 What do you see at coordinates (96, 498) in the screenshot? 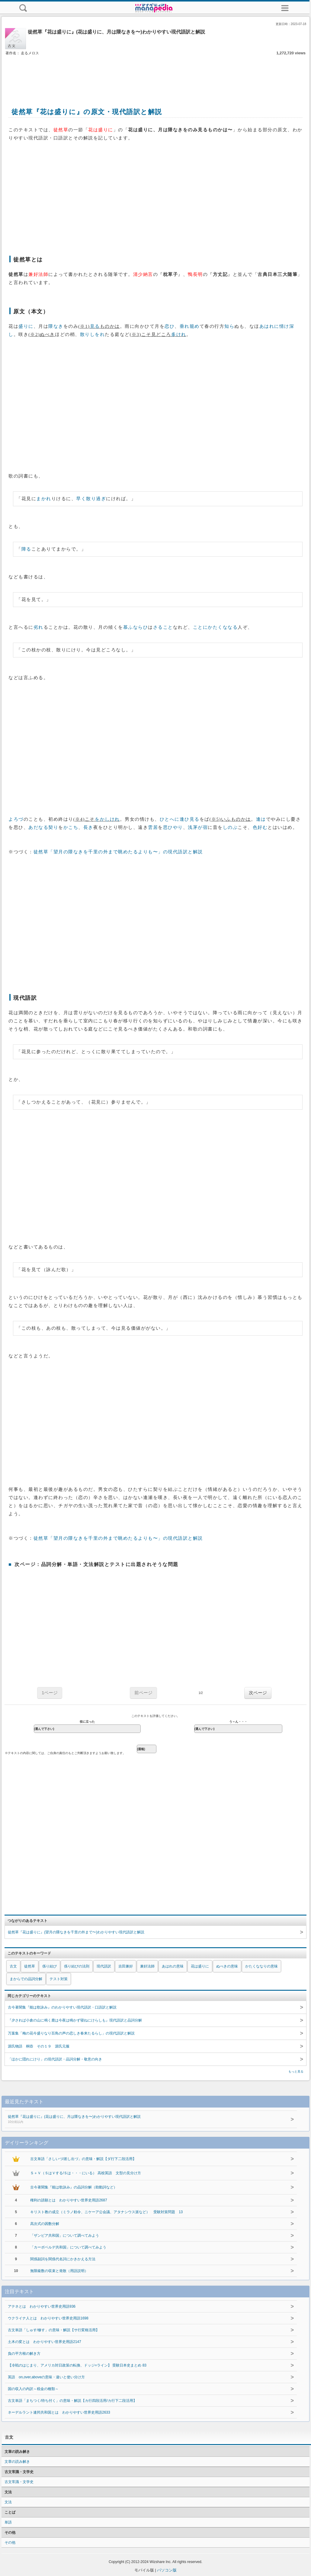
I see `散り過ぎ` at bounding box center [96, 498].